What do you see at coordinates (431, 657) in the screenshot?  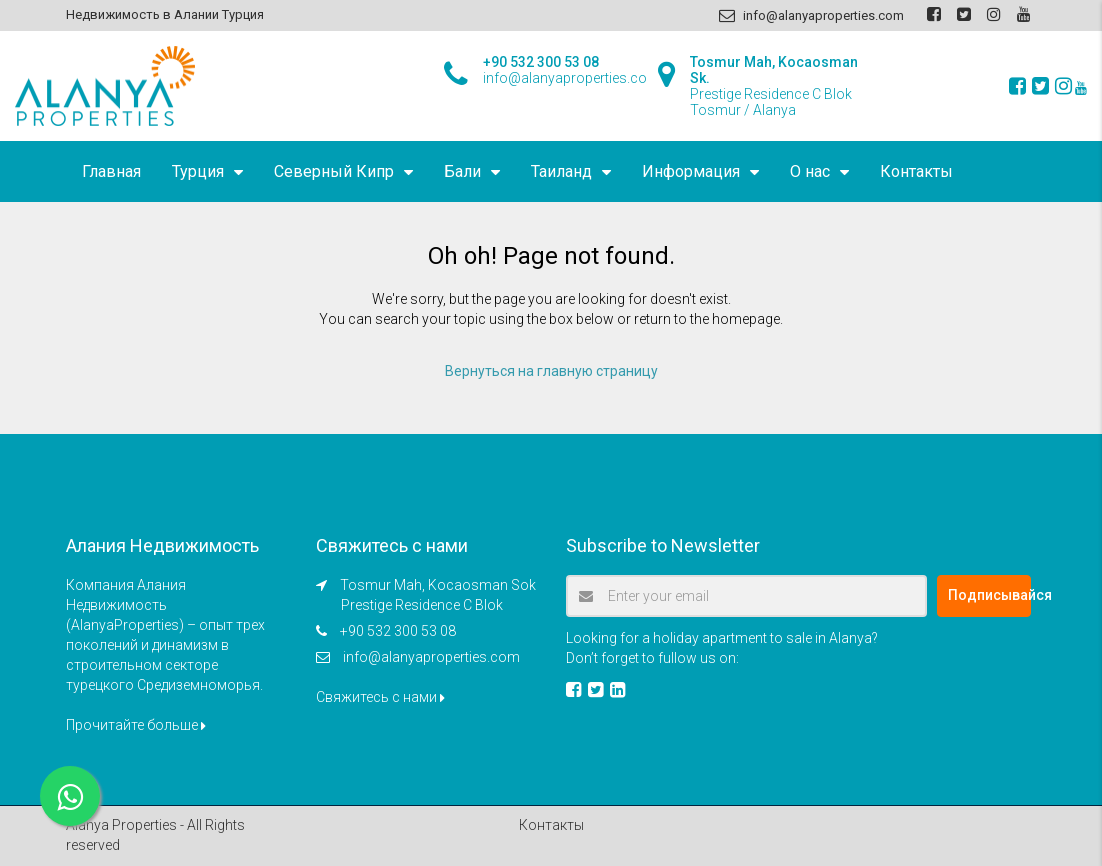 I see `info@alanyaproperties.com` at bounding box center [431, 657].